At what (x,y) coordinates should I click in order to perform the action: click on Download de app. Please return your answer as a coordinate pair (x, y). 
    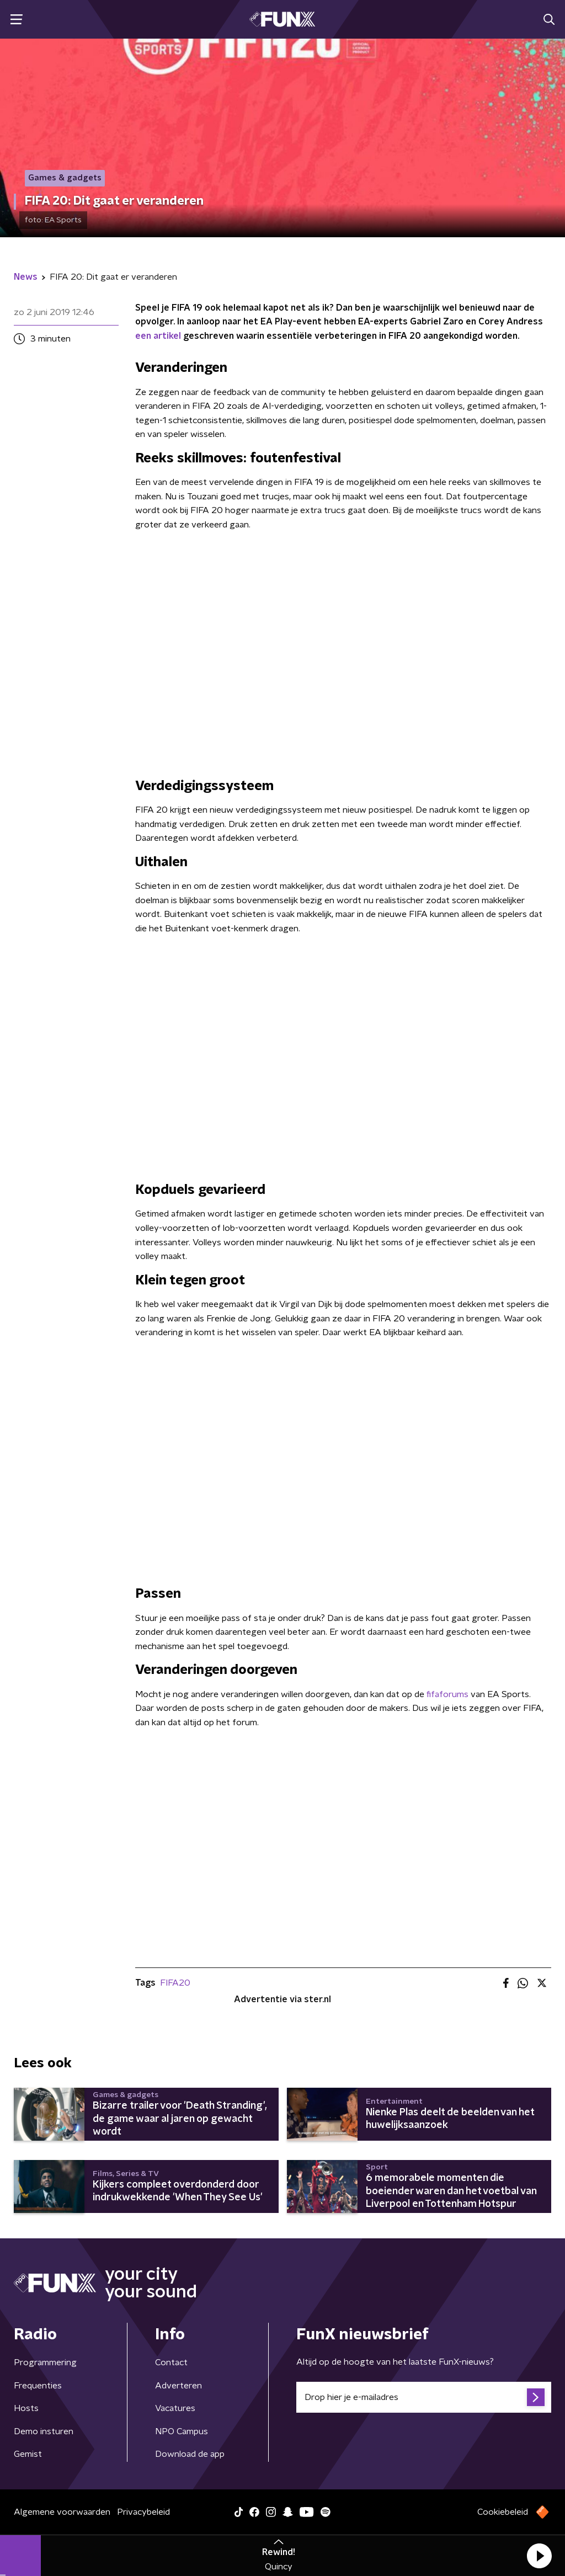
    Looking at the image, I should click on (190, 2454).